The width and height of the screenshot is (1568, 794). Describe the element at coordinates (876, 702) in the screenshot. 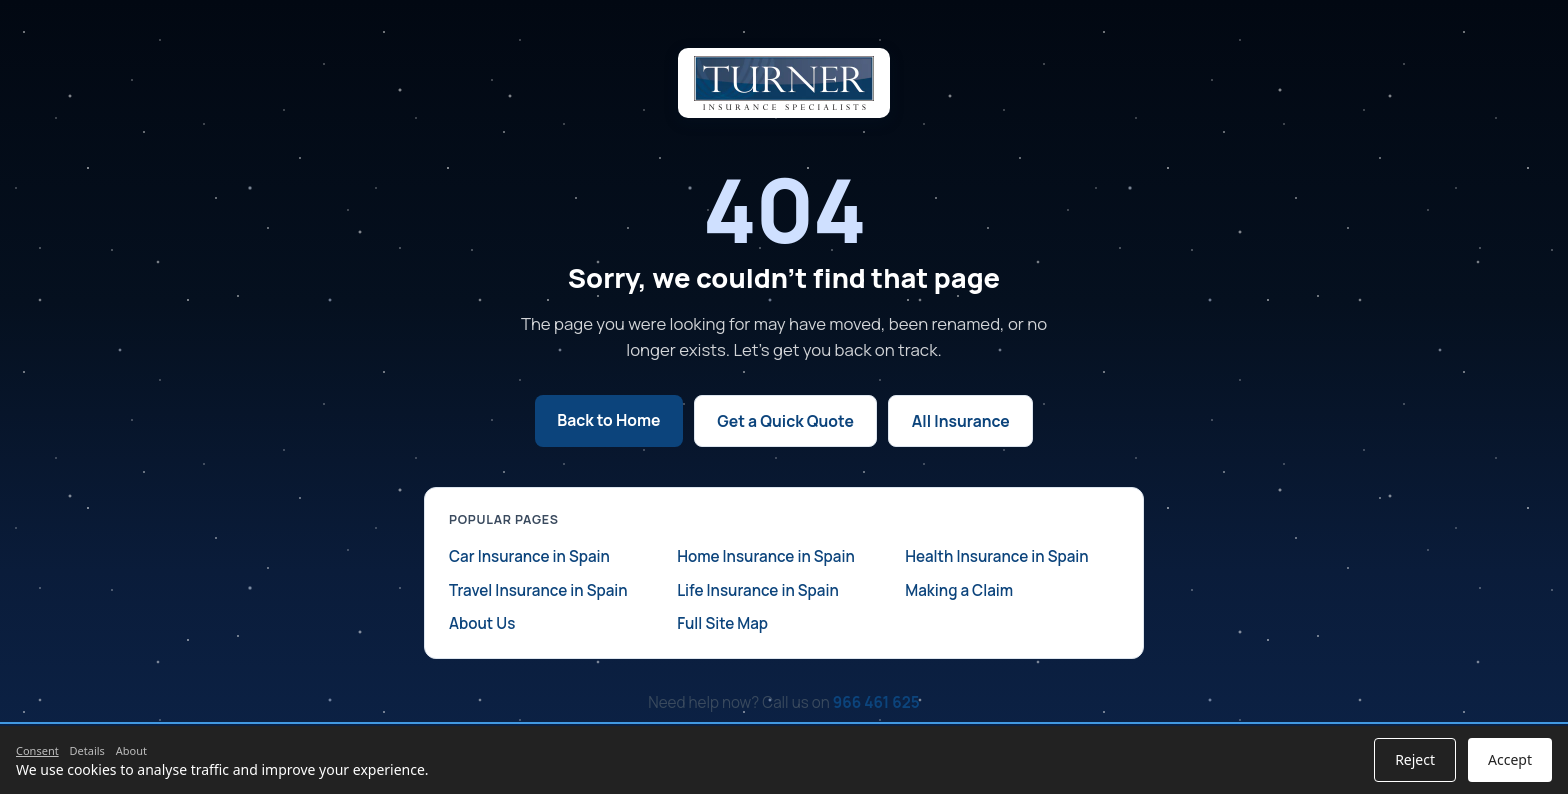

I see `966 461 625` at that location.